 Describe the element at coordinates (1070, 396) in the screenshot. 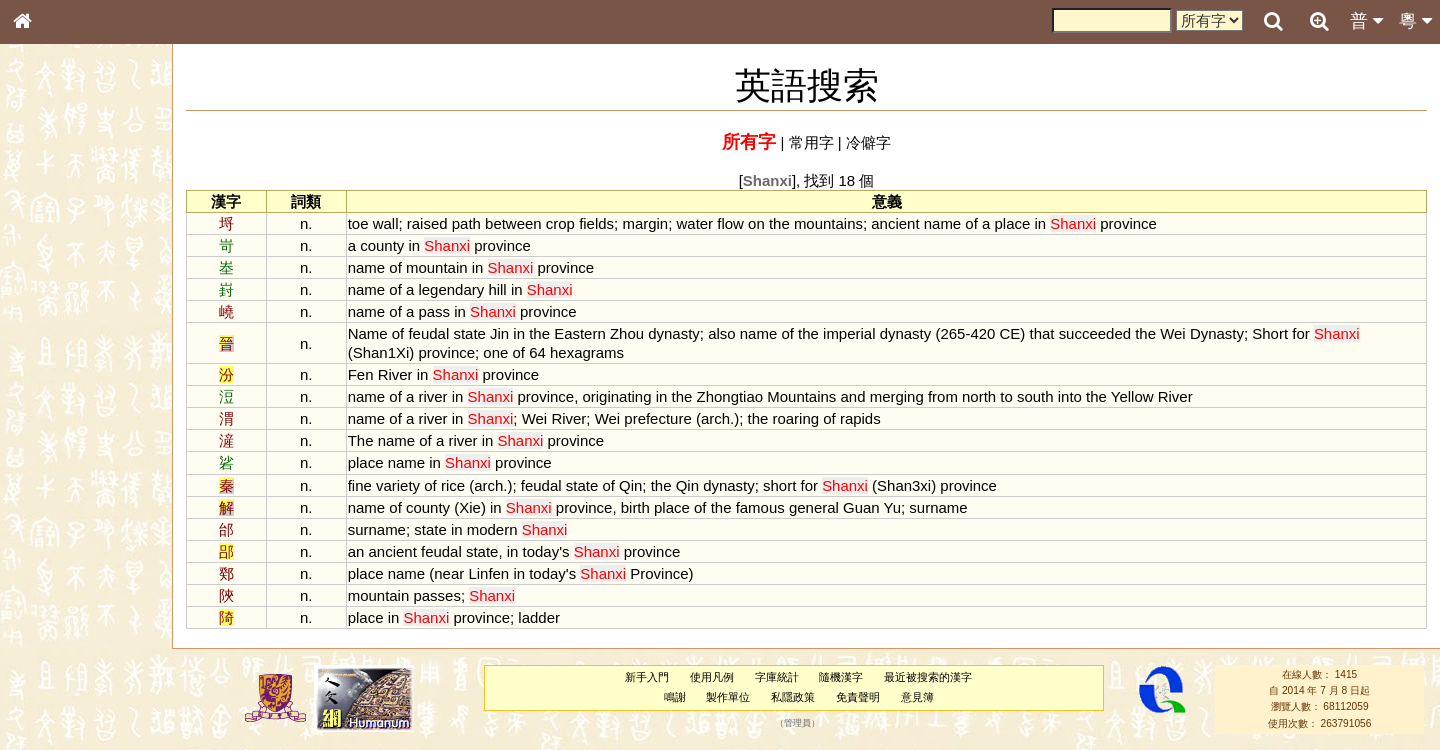

I see `into` at that location.